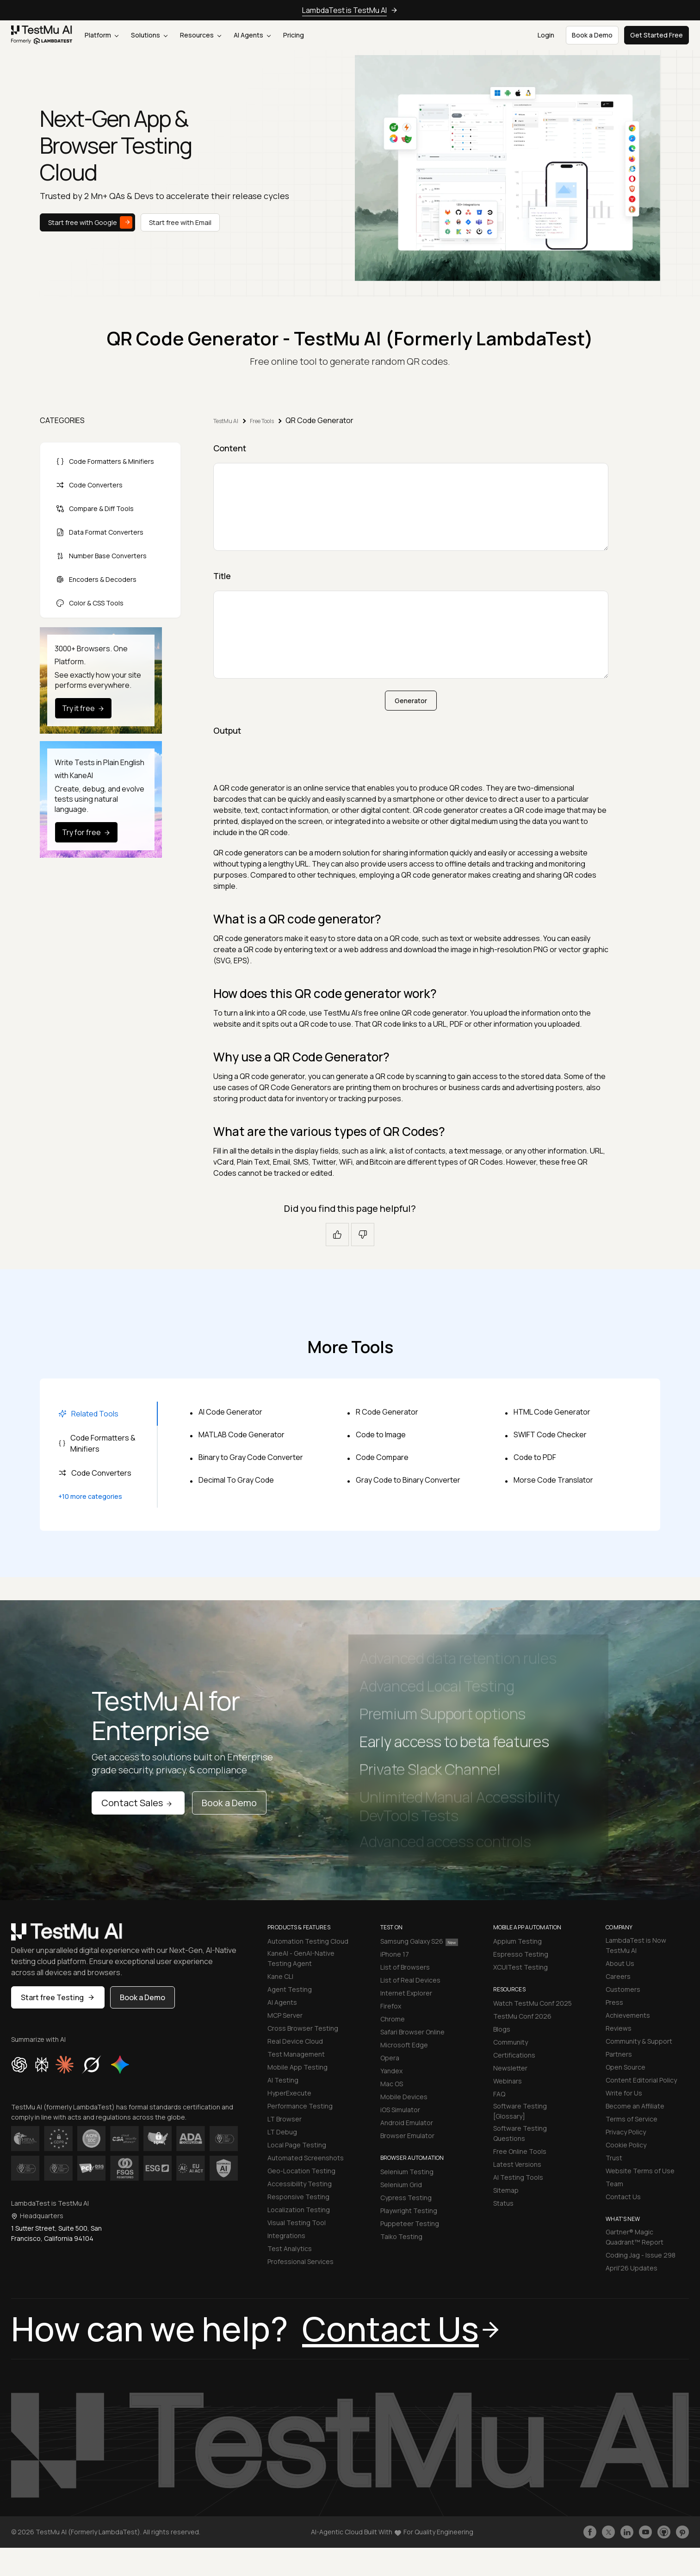 The height and width of the screenshot is (2576, 700). Describe the element at coordinates (42, 35) in the screenshot. I see `[link]` at that location.